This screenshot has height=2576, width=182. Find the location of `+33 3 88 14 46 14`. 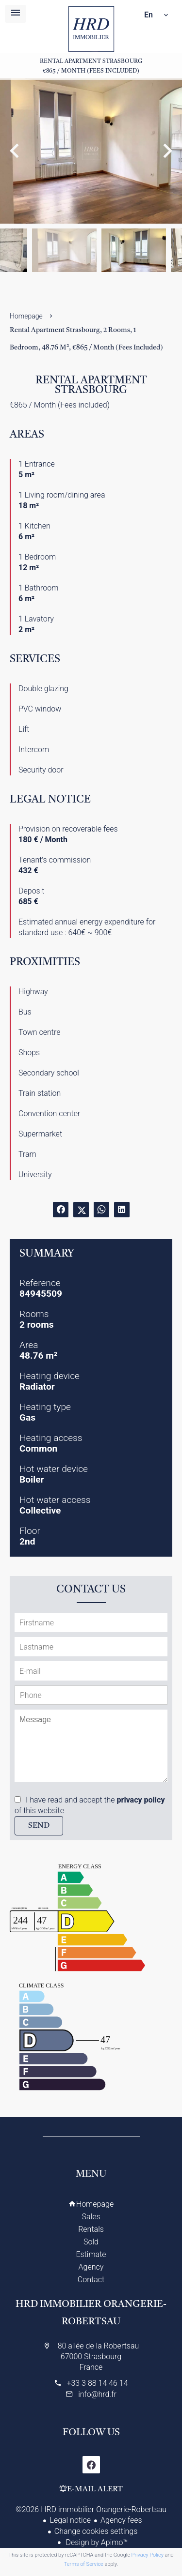

+33 3 88 14 46 14 is located at coordinates (97, 2383).